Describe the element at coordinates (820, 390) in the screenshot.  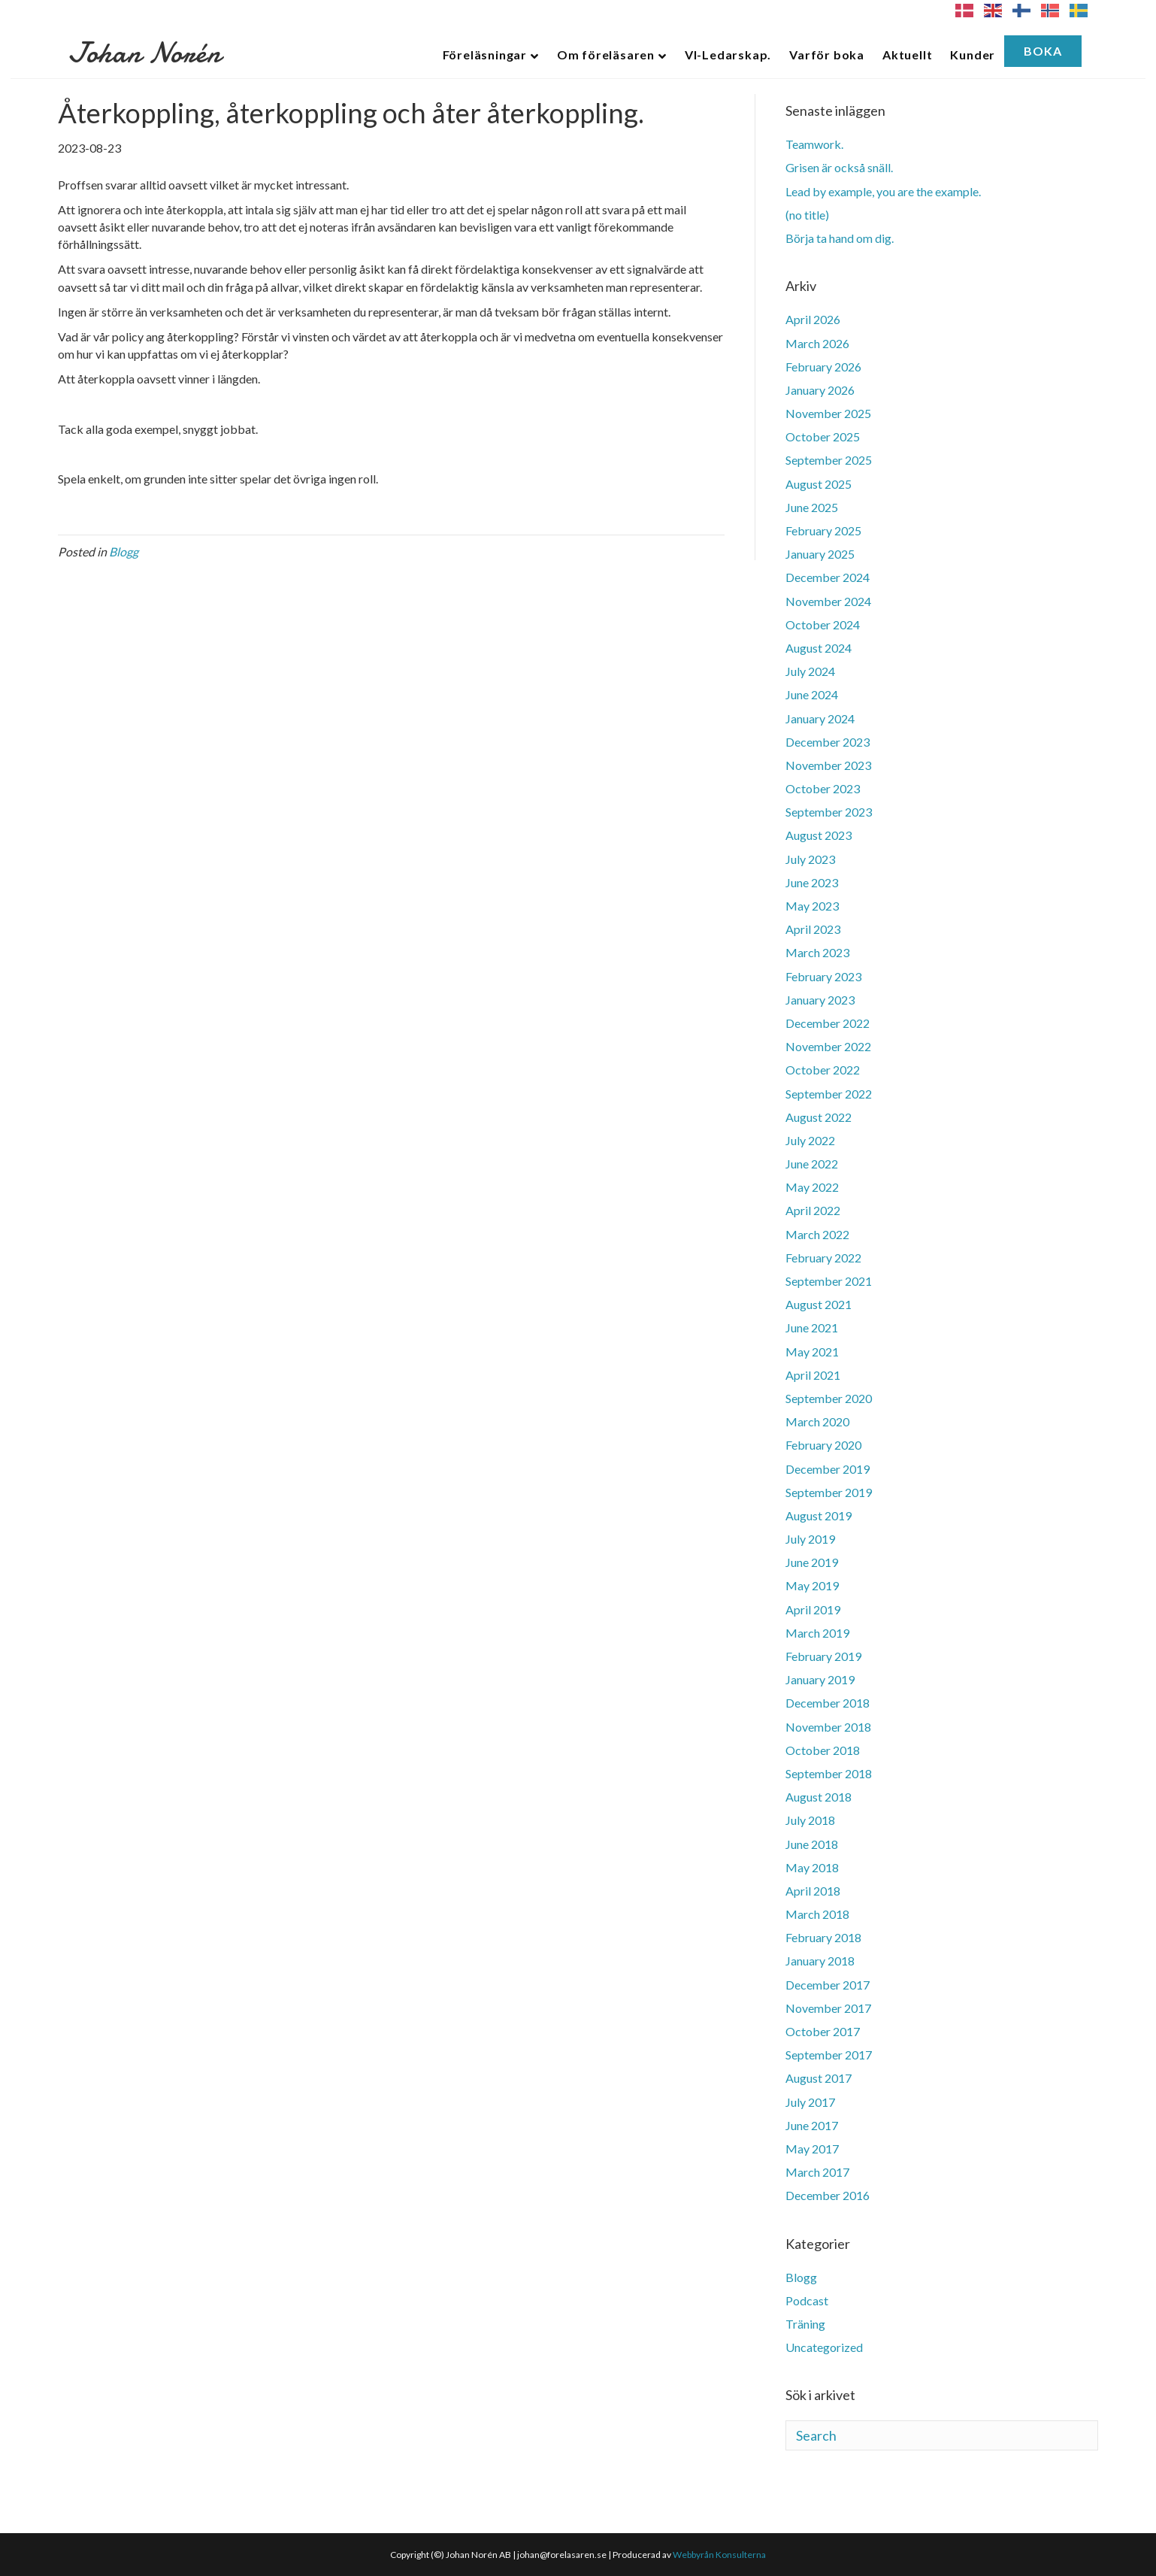
I see `January 2026` at that location.